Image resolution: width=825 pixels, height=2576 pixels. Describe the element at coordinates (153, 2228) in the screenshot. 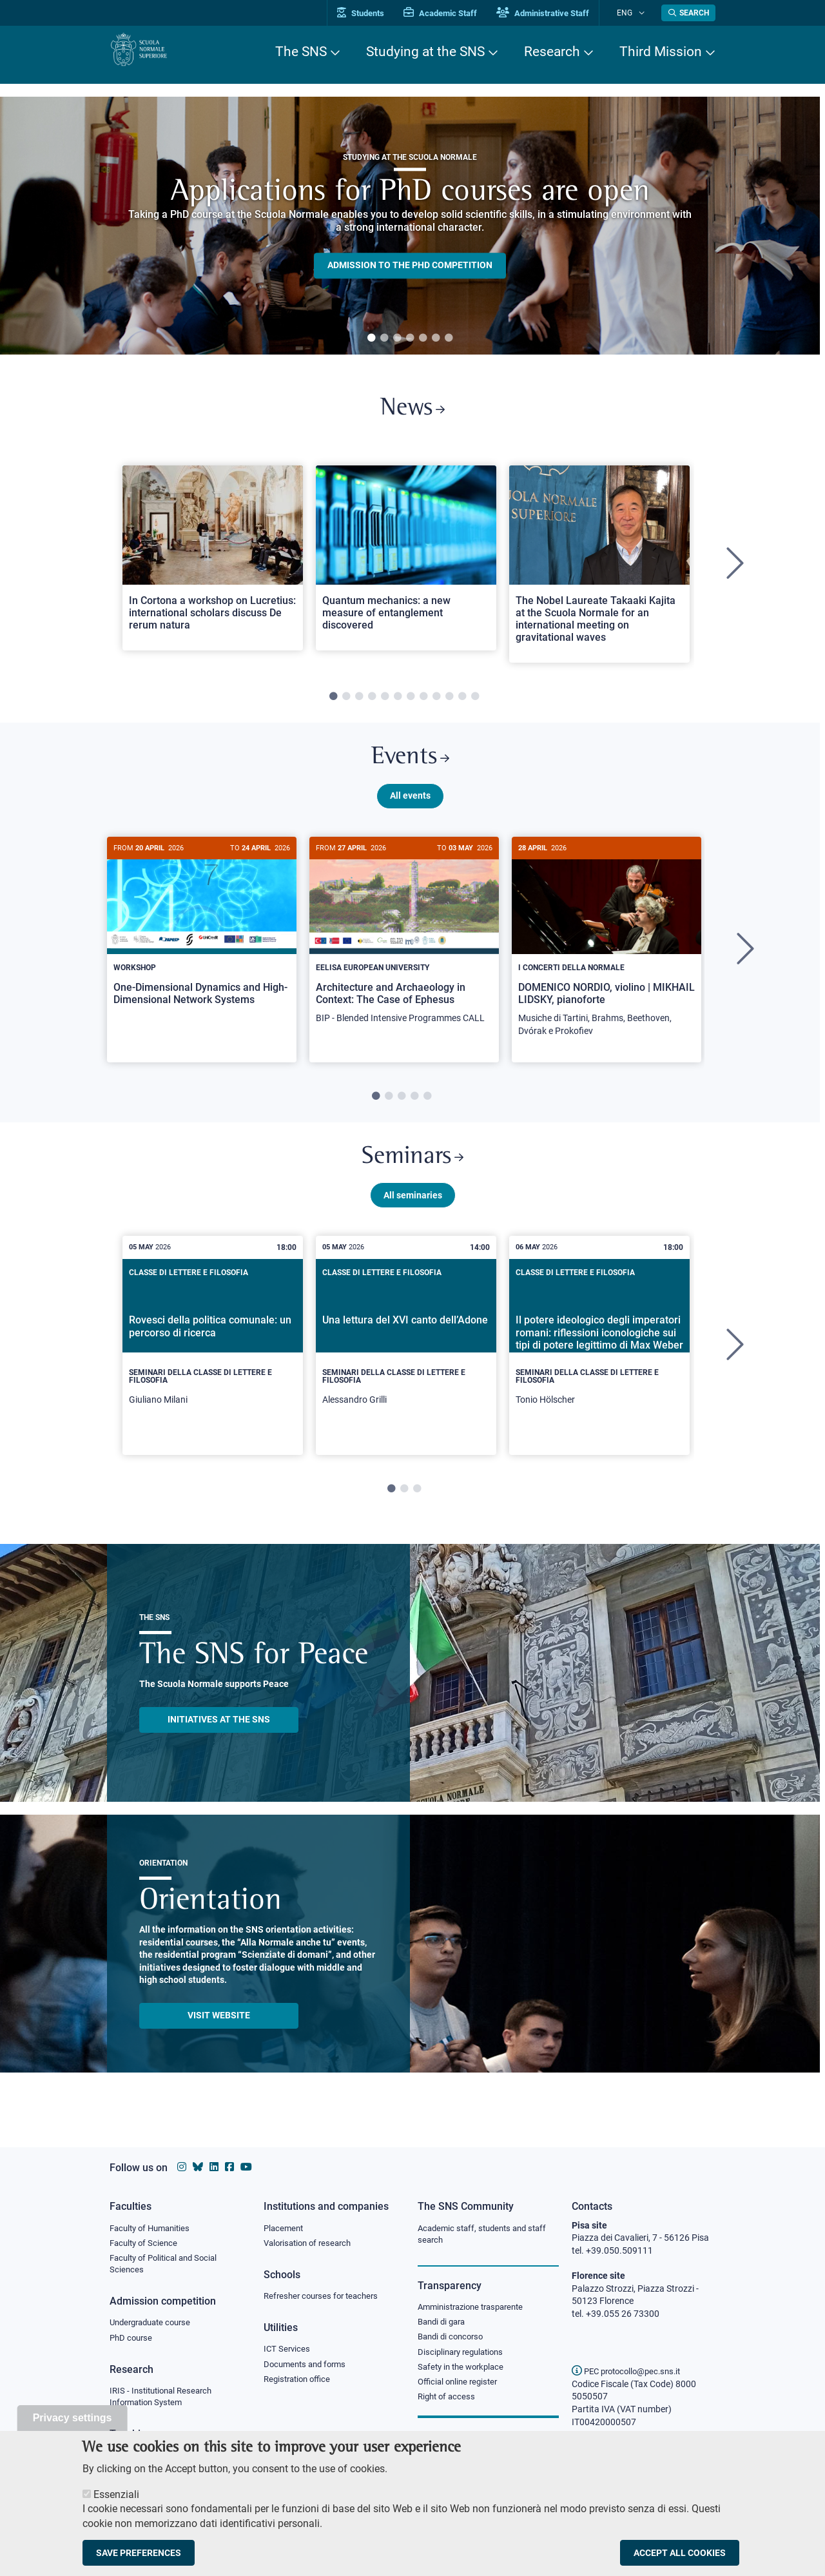

I see `Faculty of Humanities` at that location.